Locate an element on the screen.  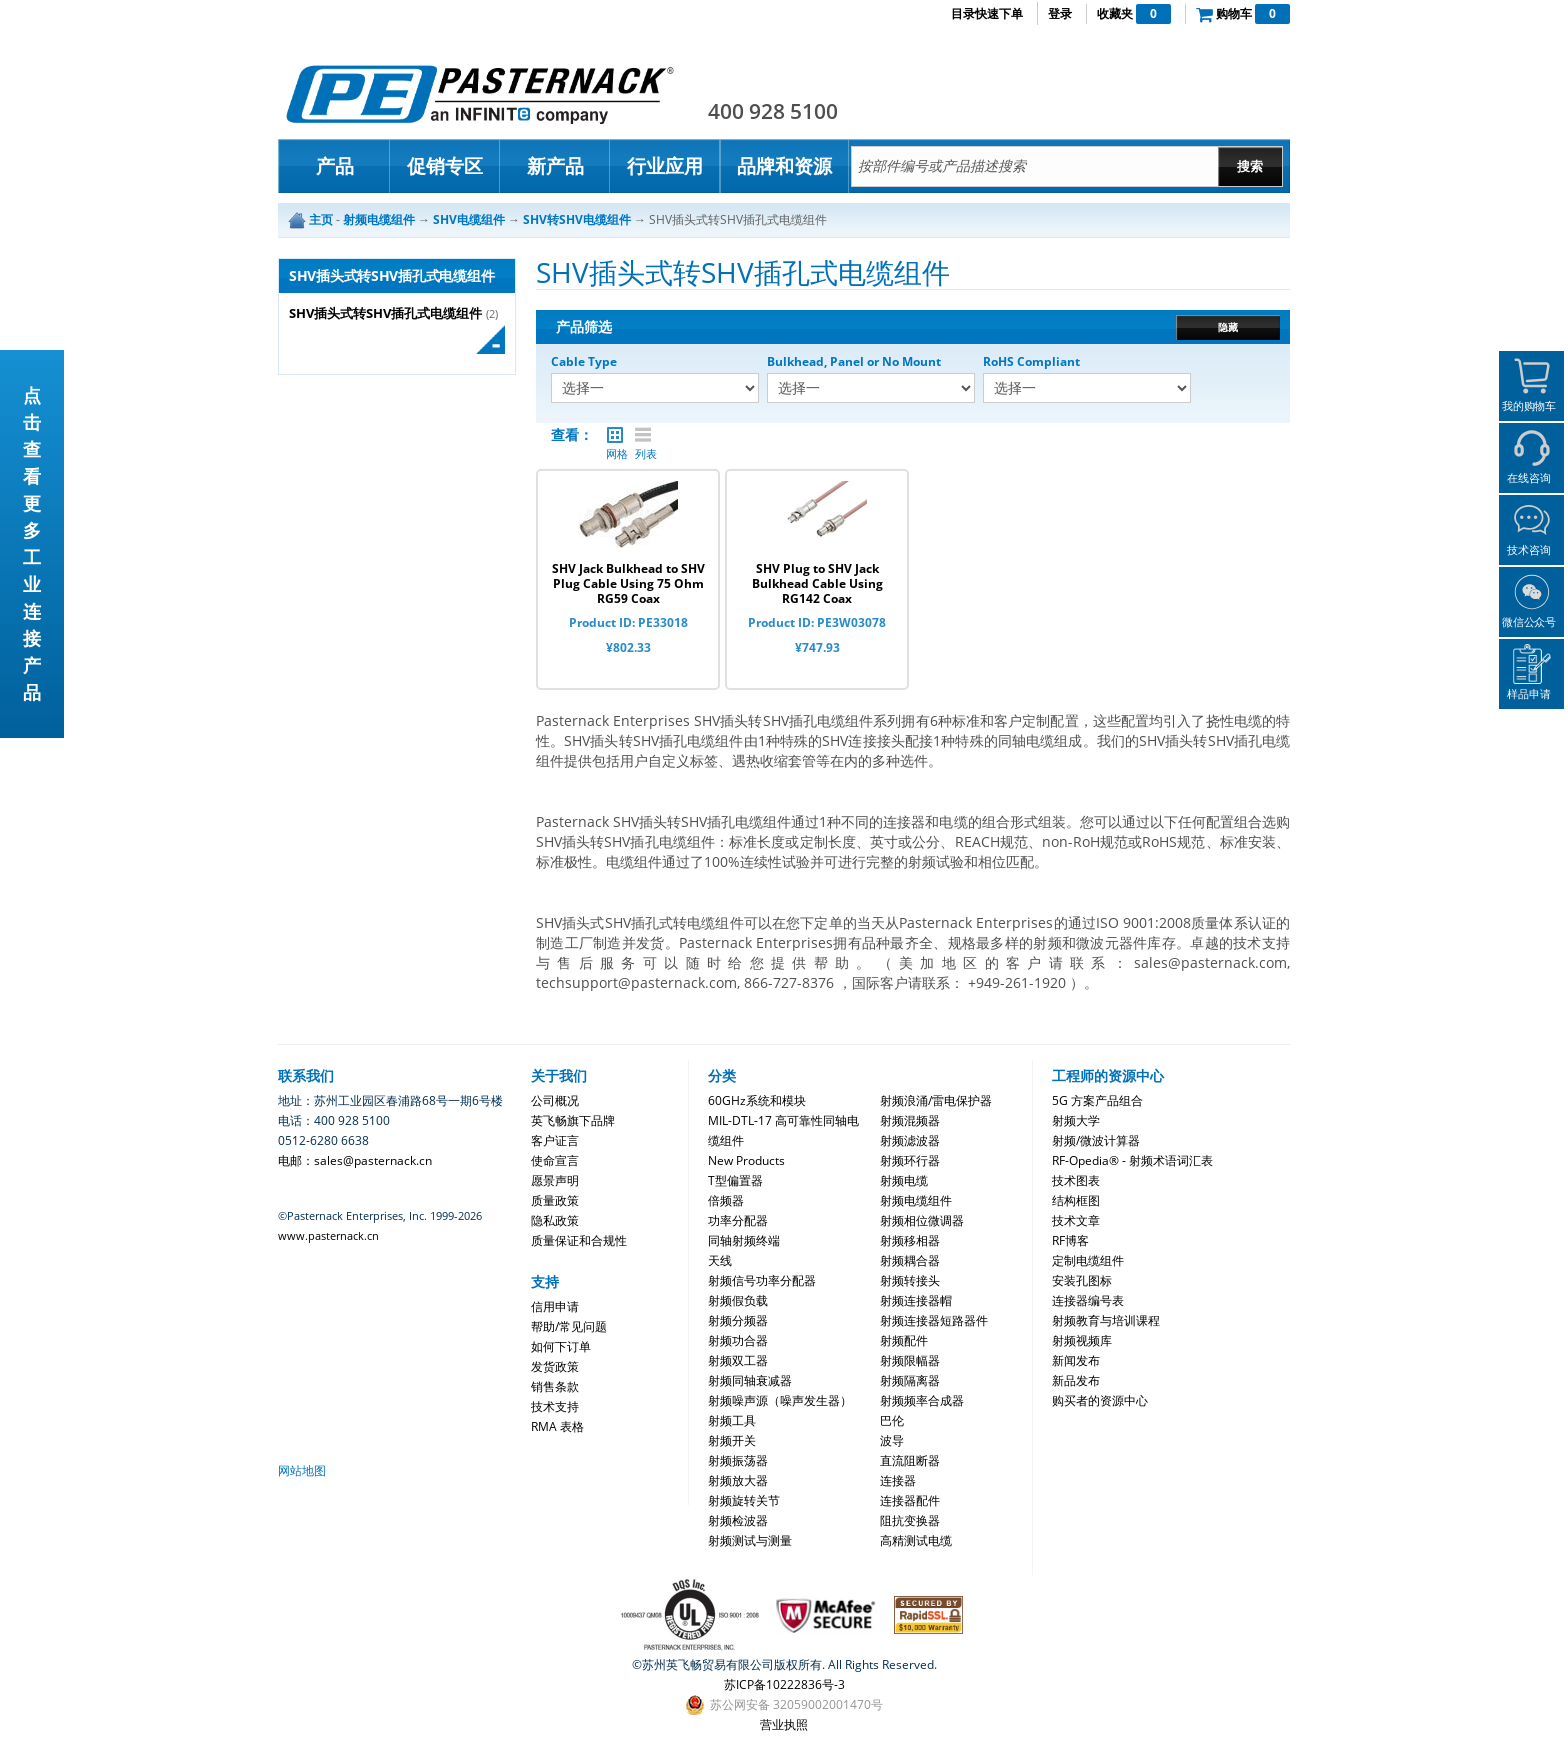
射频/微波计算器 is located at coordinates (1096, 1140).